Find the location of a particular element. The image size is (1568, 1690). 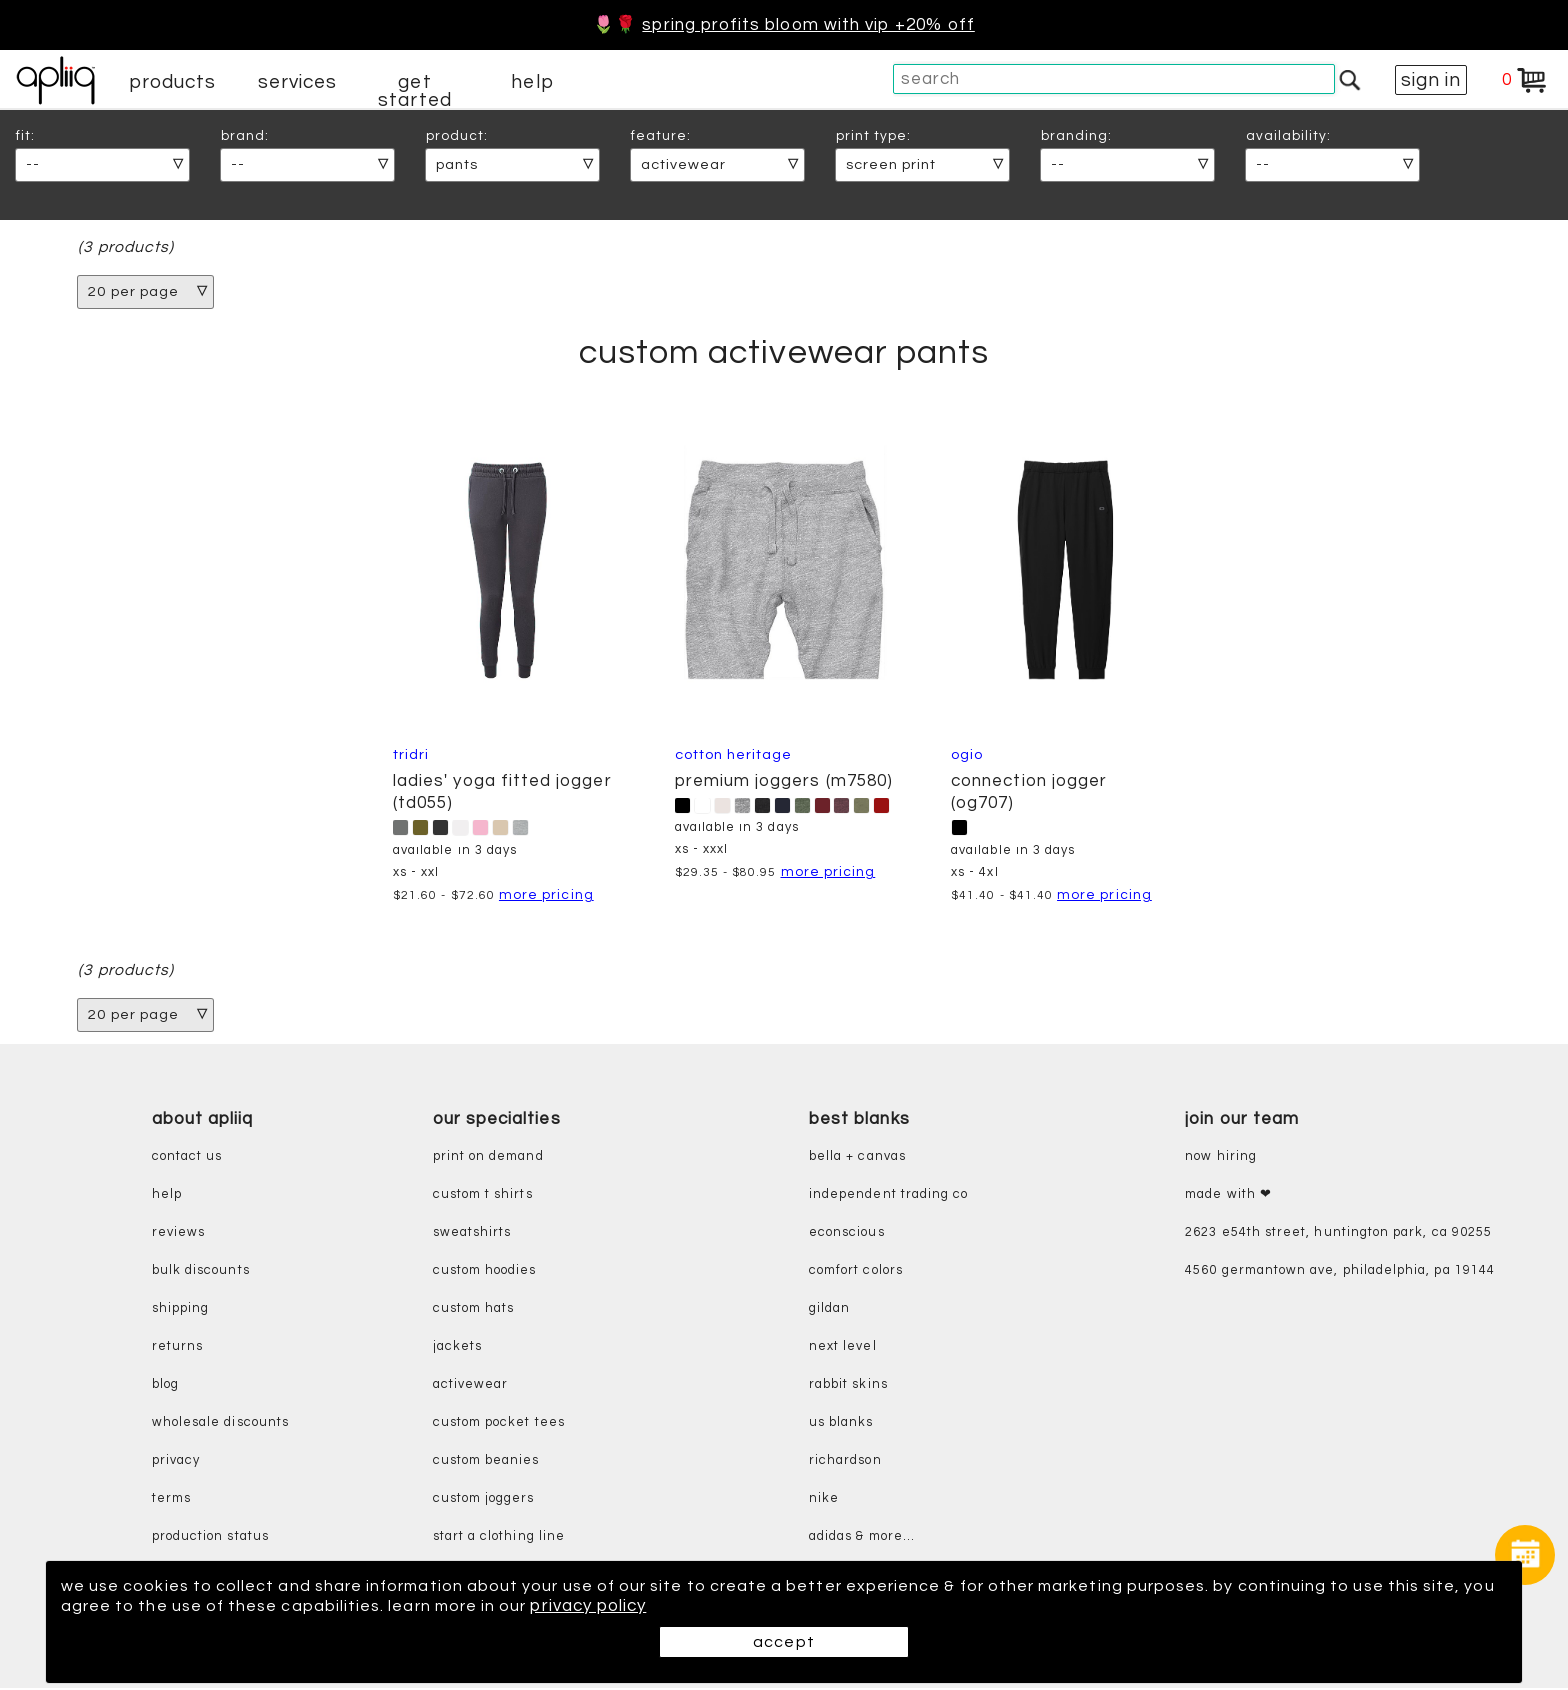

next level is located at coordinates (843, 1348).